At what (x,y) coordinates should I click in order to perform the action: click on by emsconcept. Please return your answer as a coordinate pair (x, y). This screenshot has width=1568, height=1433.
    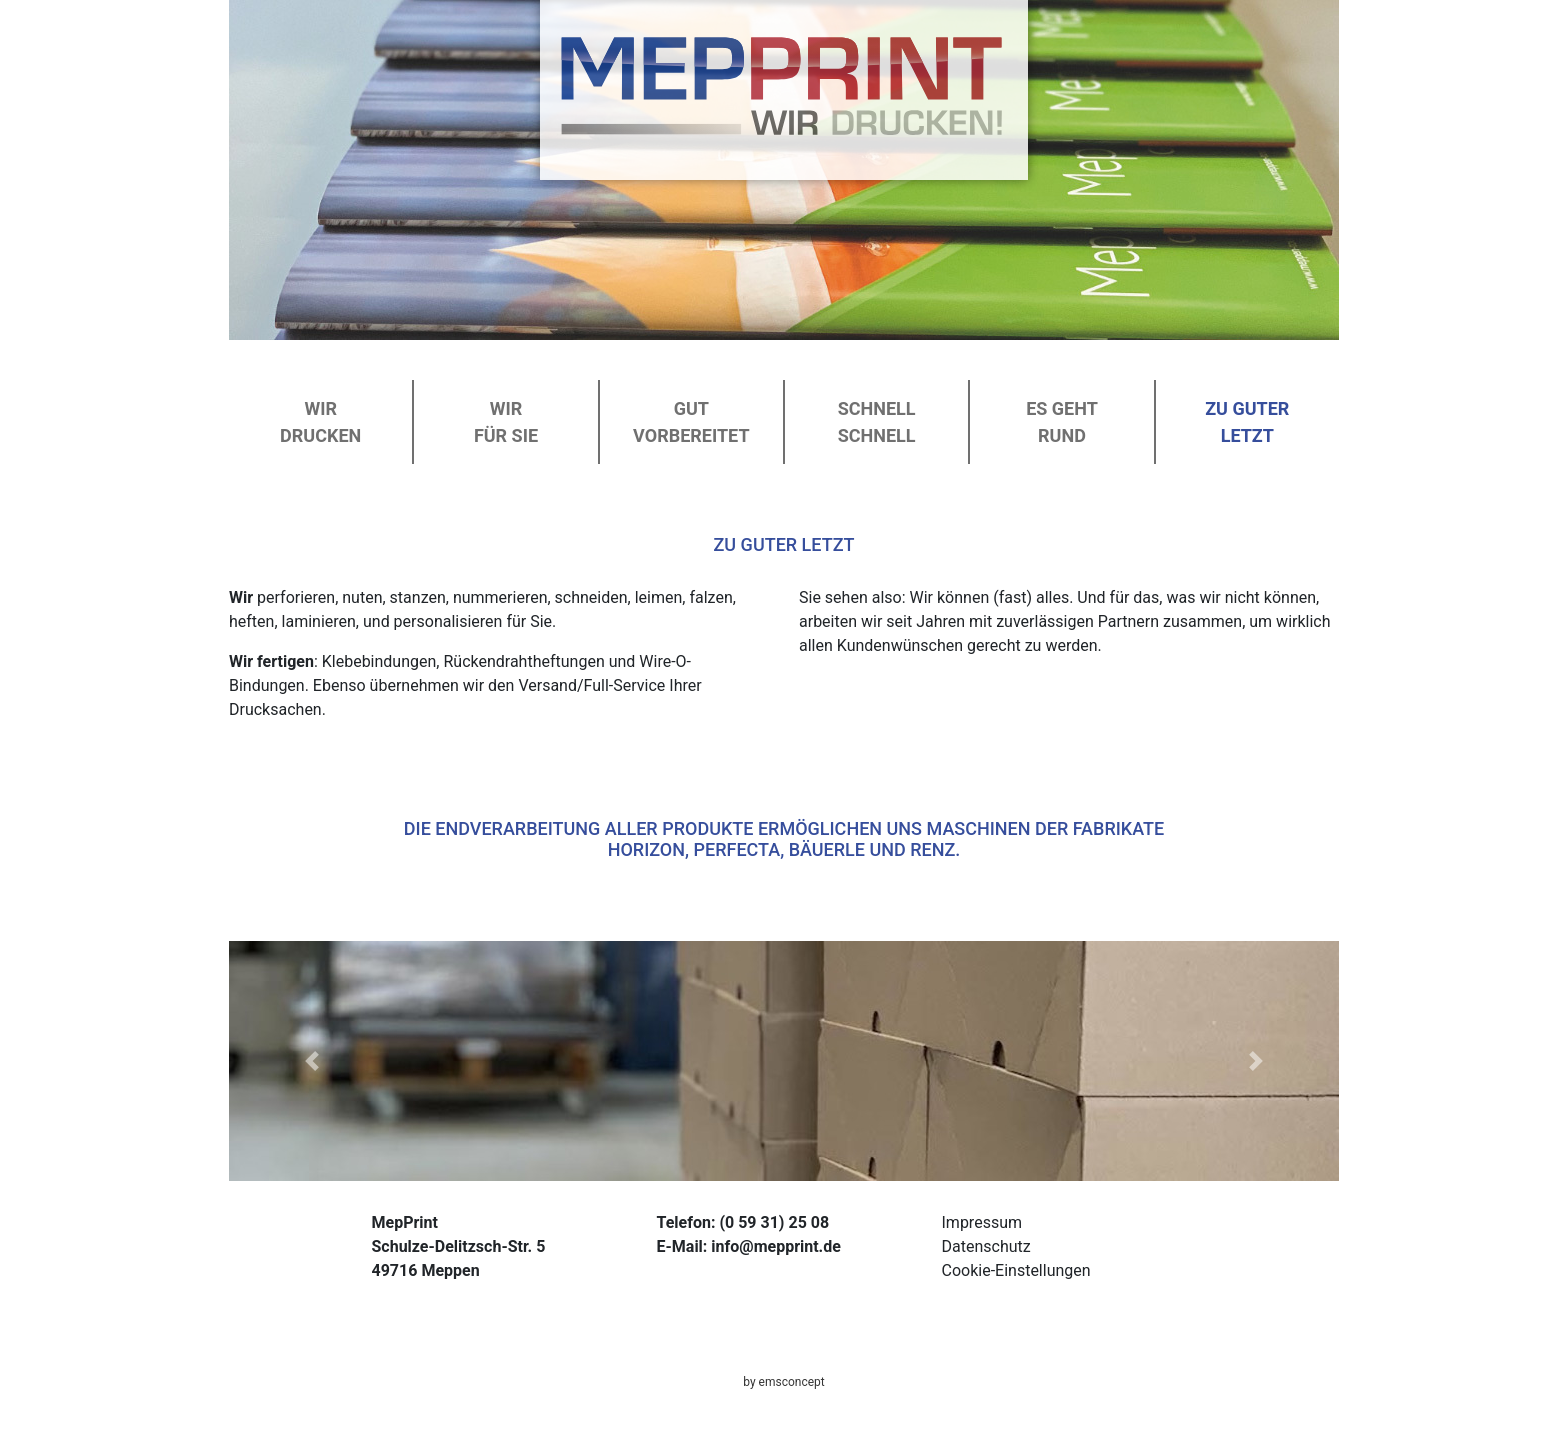
    Looking at the image, I should click on (783, 1382).